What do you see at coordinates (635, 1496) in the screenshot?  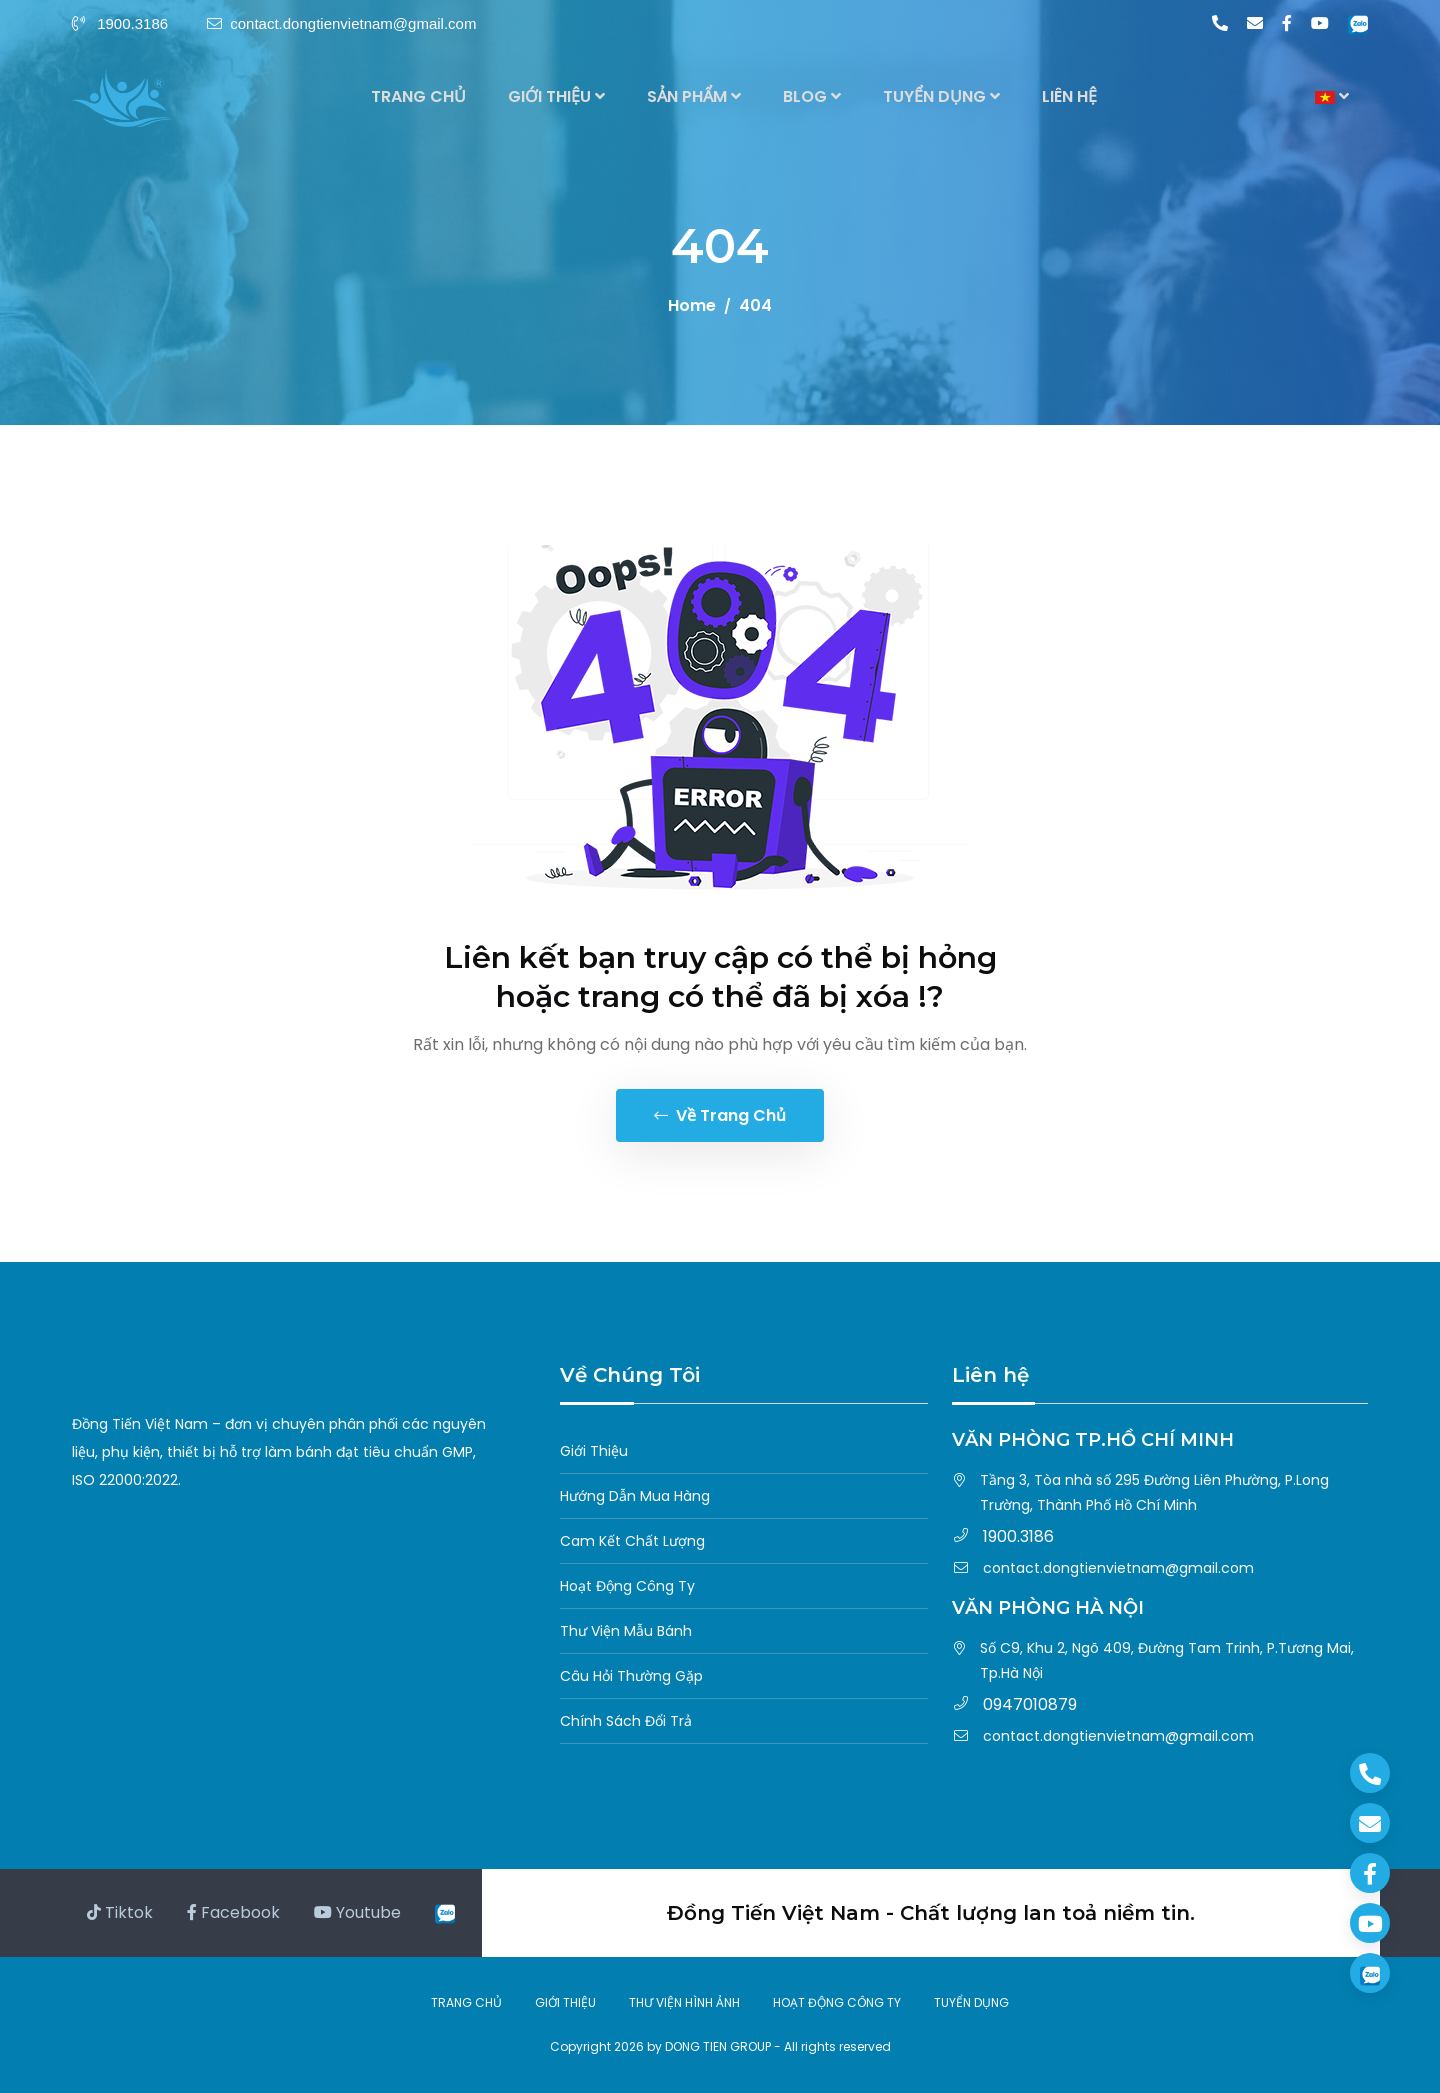 I see `Hướng Dẫn Mua Hàng` at bounding box center [635, 1496].